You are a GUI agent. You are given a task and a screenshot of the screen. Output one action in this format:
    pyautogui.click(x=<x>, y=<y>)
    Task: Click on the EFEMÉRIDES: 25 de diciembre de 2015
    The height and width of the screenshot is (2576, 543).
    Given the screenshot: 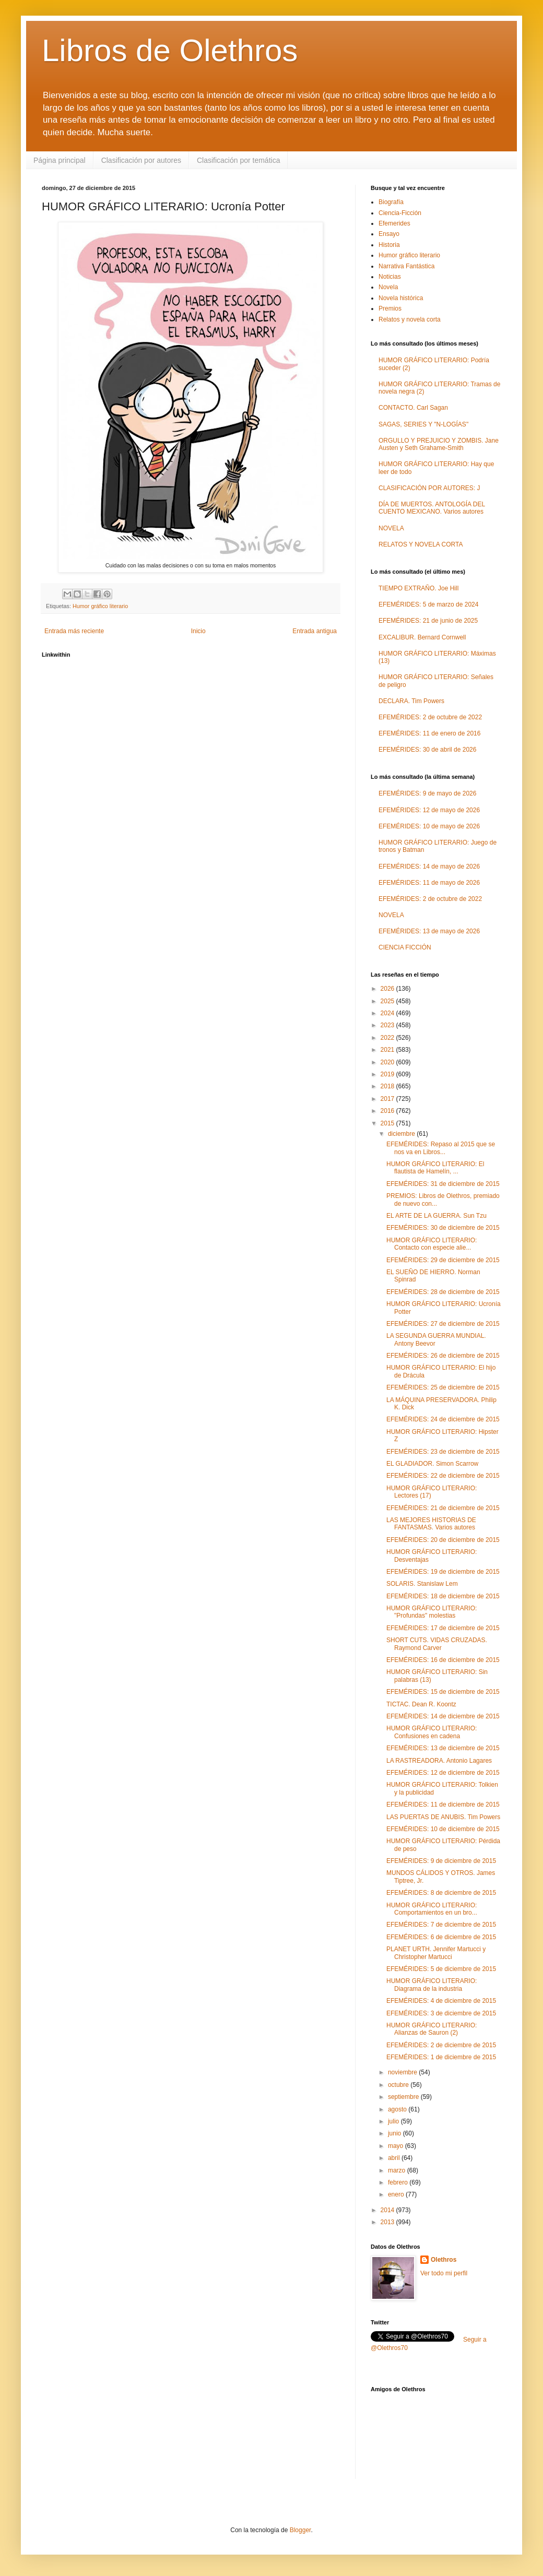 What is the action you would take?
    pyautogui.click(x=443, y=1387)
    